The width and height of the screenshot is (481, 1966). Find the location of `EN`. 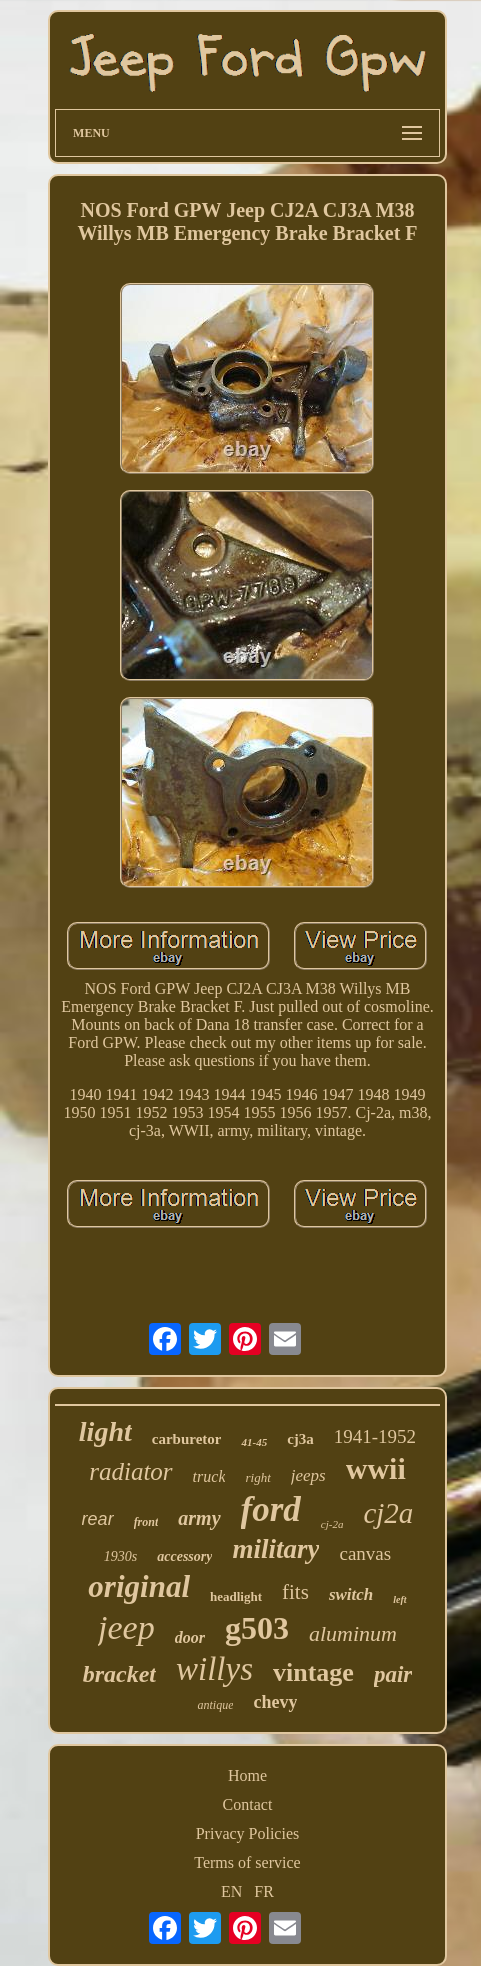

EN is located at coordinates (231, 1891).